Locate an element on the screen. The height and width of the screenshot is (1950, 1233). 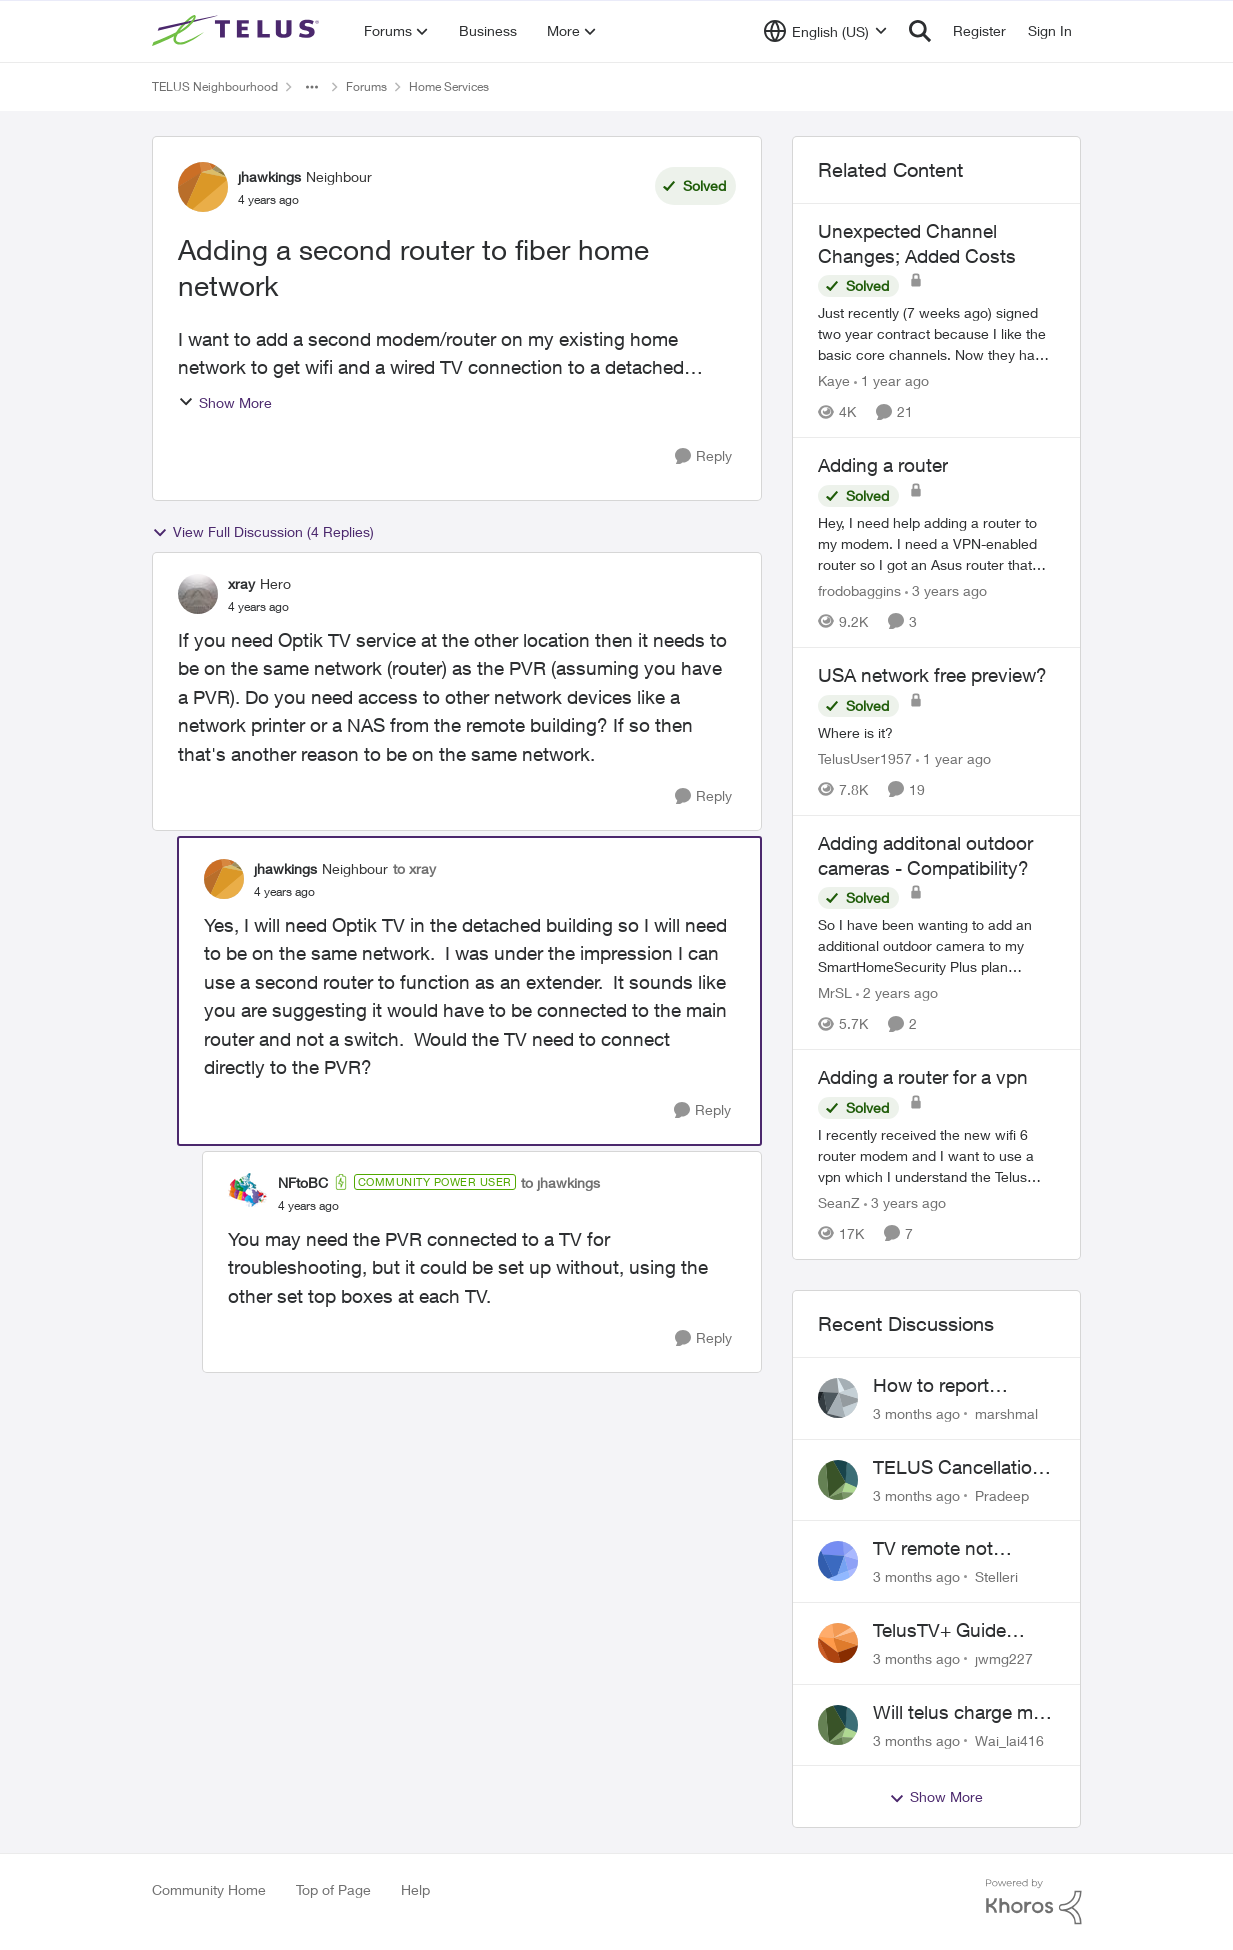
[Go to community home page] is located at coordinates (238, 31).